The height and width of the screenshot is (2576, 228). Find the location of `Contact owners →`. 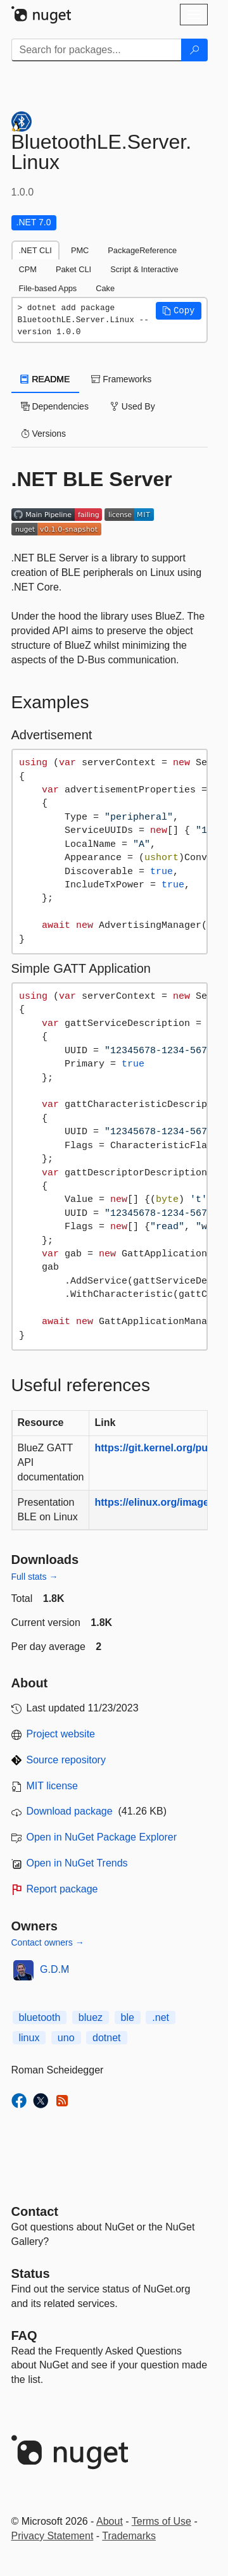

Contact owners → is located at coordinates (47, 1942).